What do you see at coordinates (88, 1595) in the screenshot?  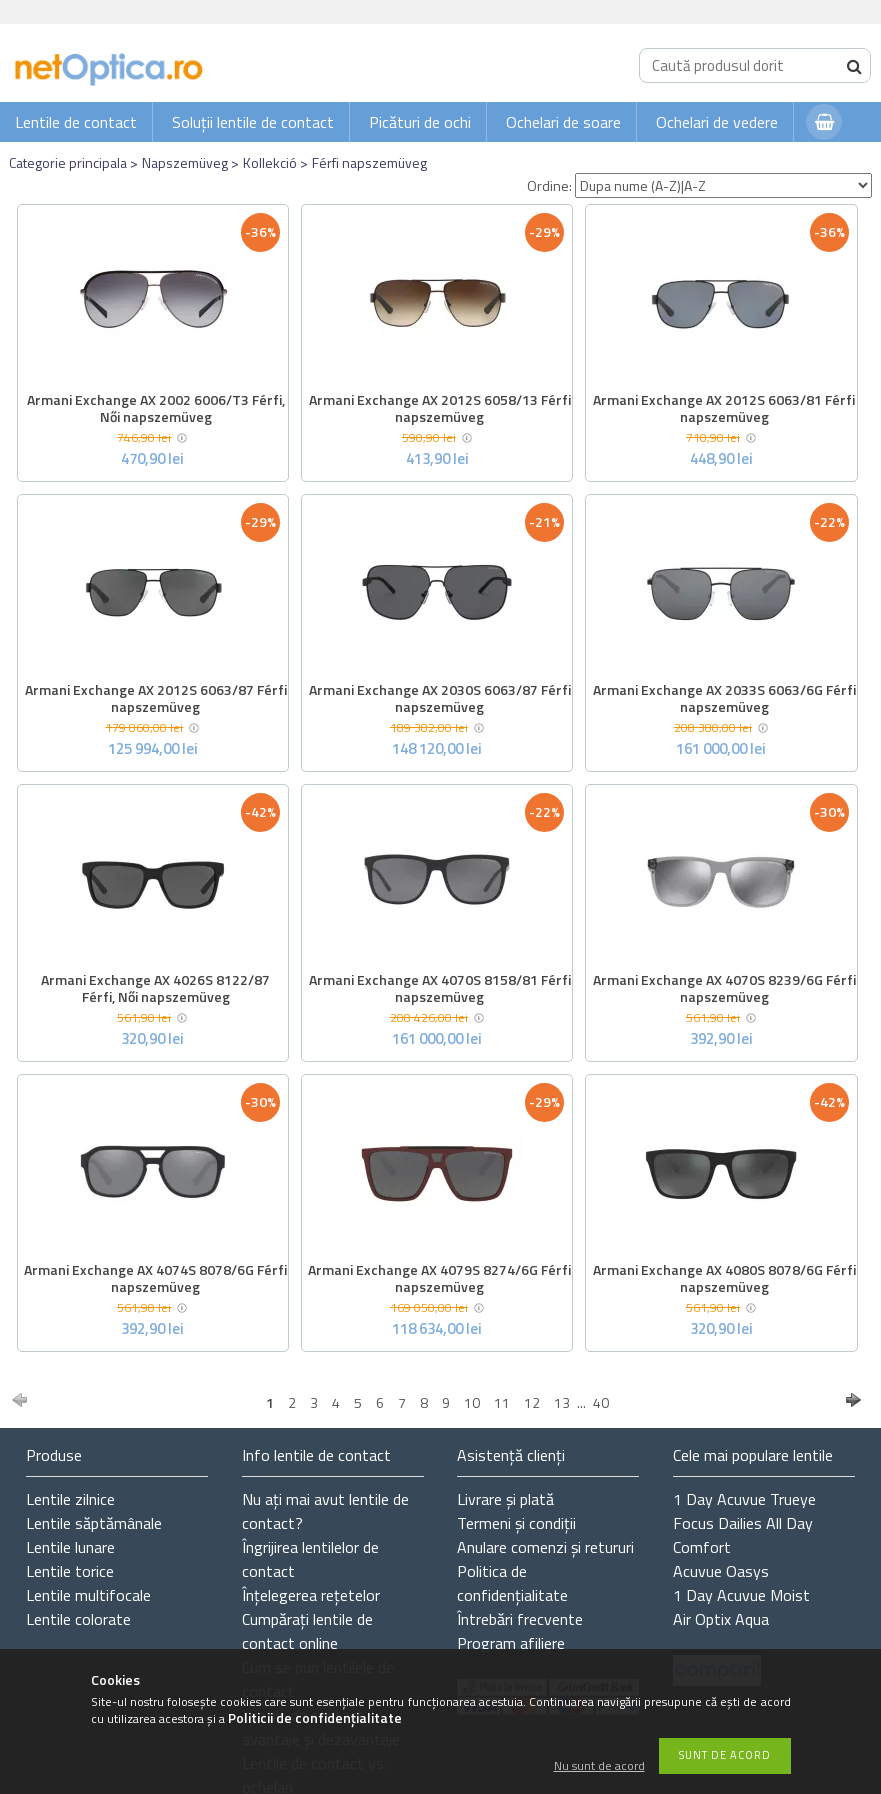 I see `Lentile multifocale` at bounding box center [88, 1595].